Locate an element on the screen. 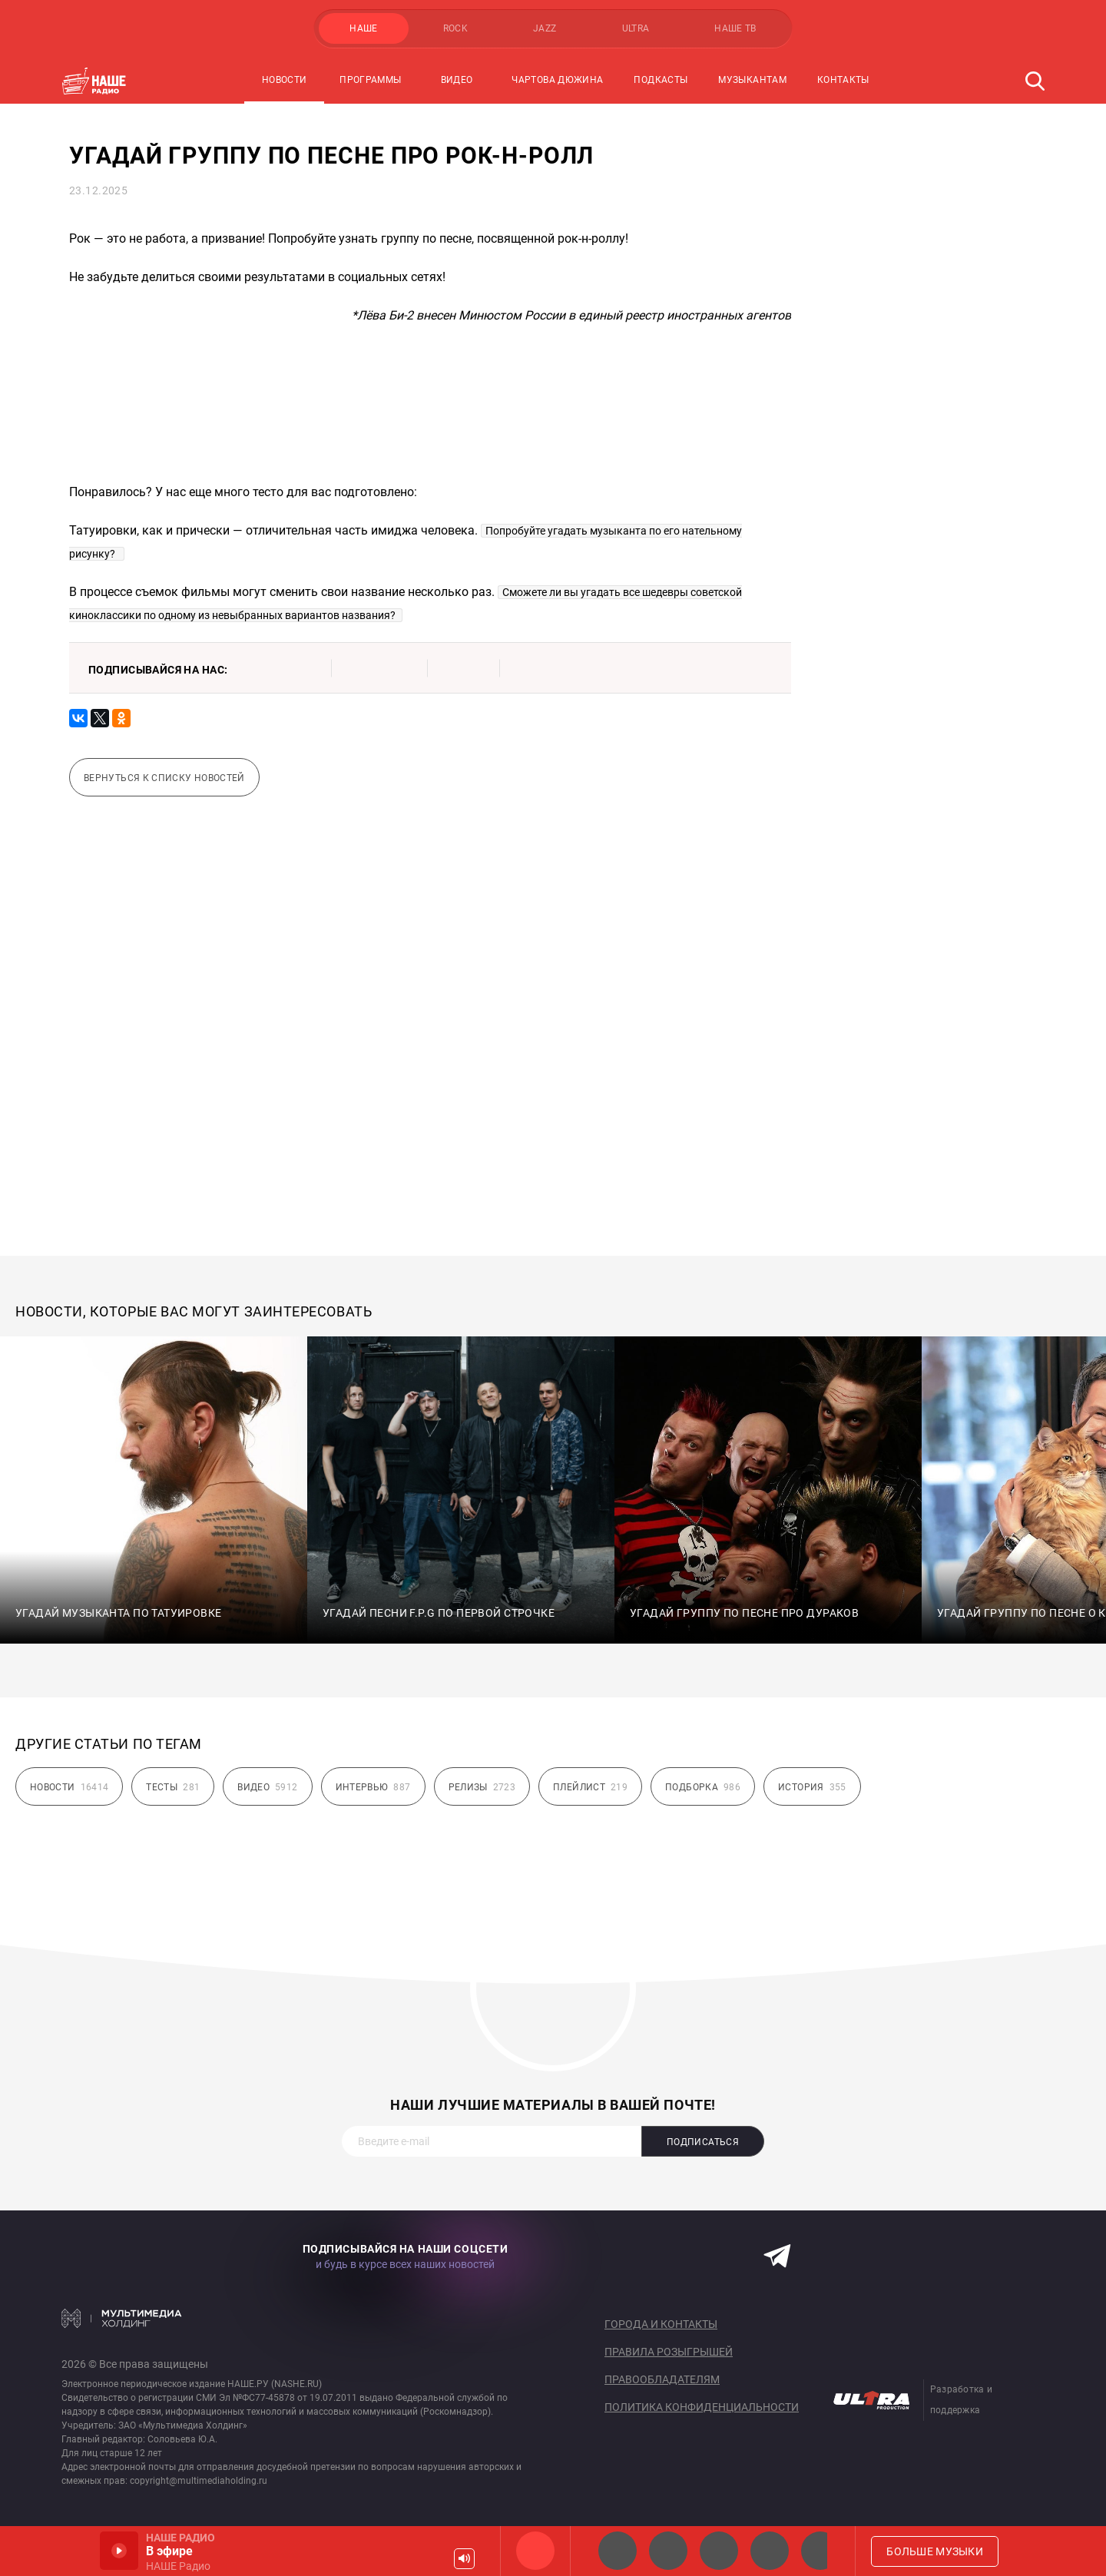 The width and height of the screenshot is (1106, 2576). НАШЕ 2.0 is located at coordinates (617, 2550).